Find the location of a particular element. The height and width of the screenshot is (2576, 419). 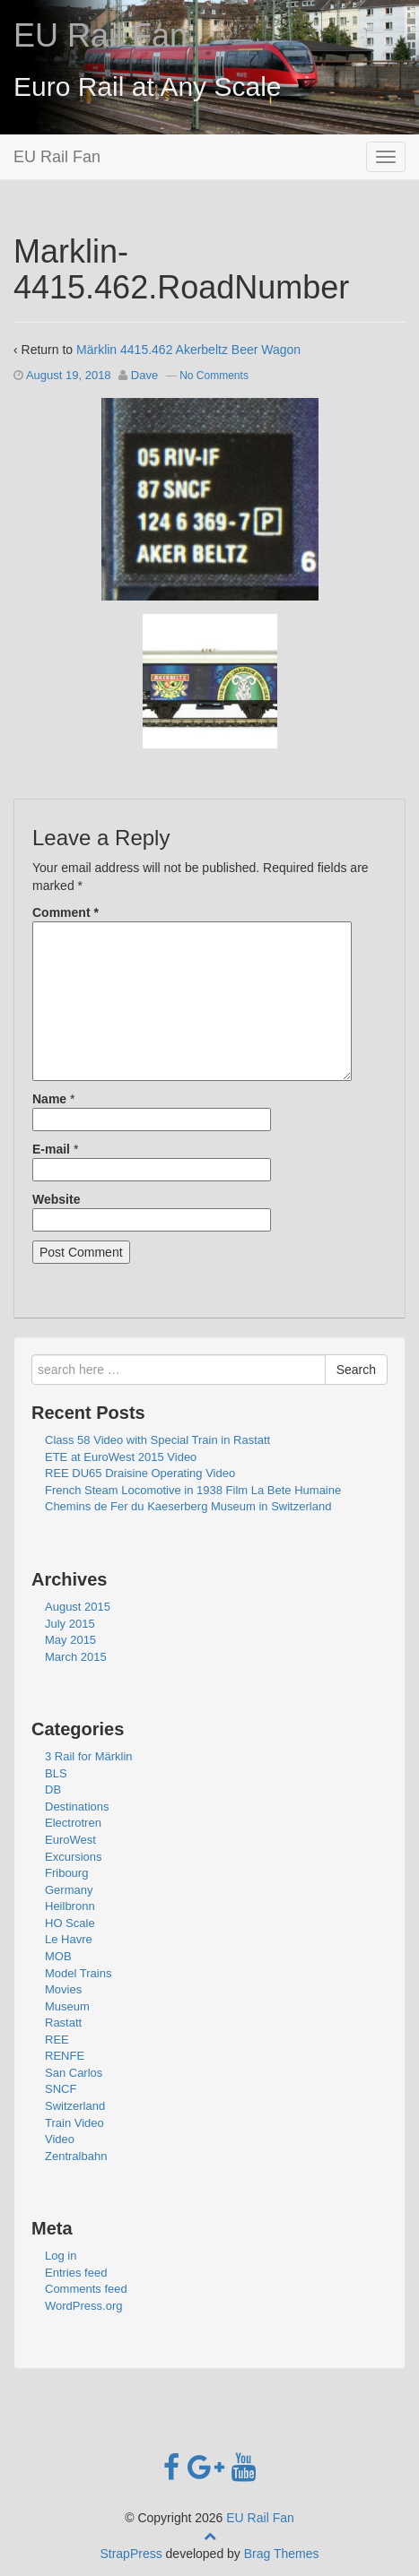

Name is located at coordinates (49, 1099).